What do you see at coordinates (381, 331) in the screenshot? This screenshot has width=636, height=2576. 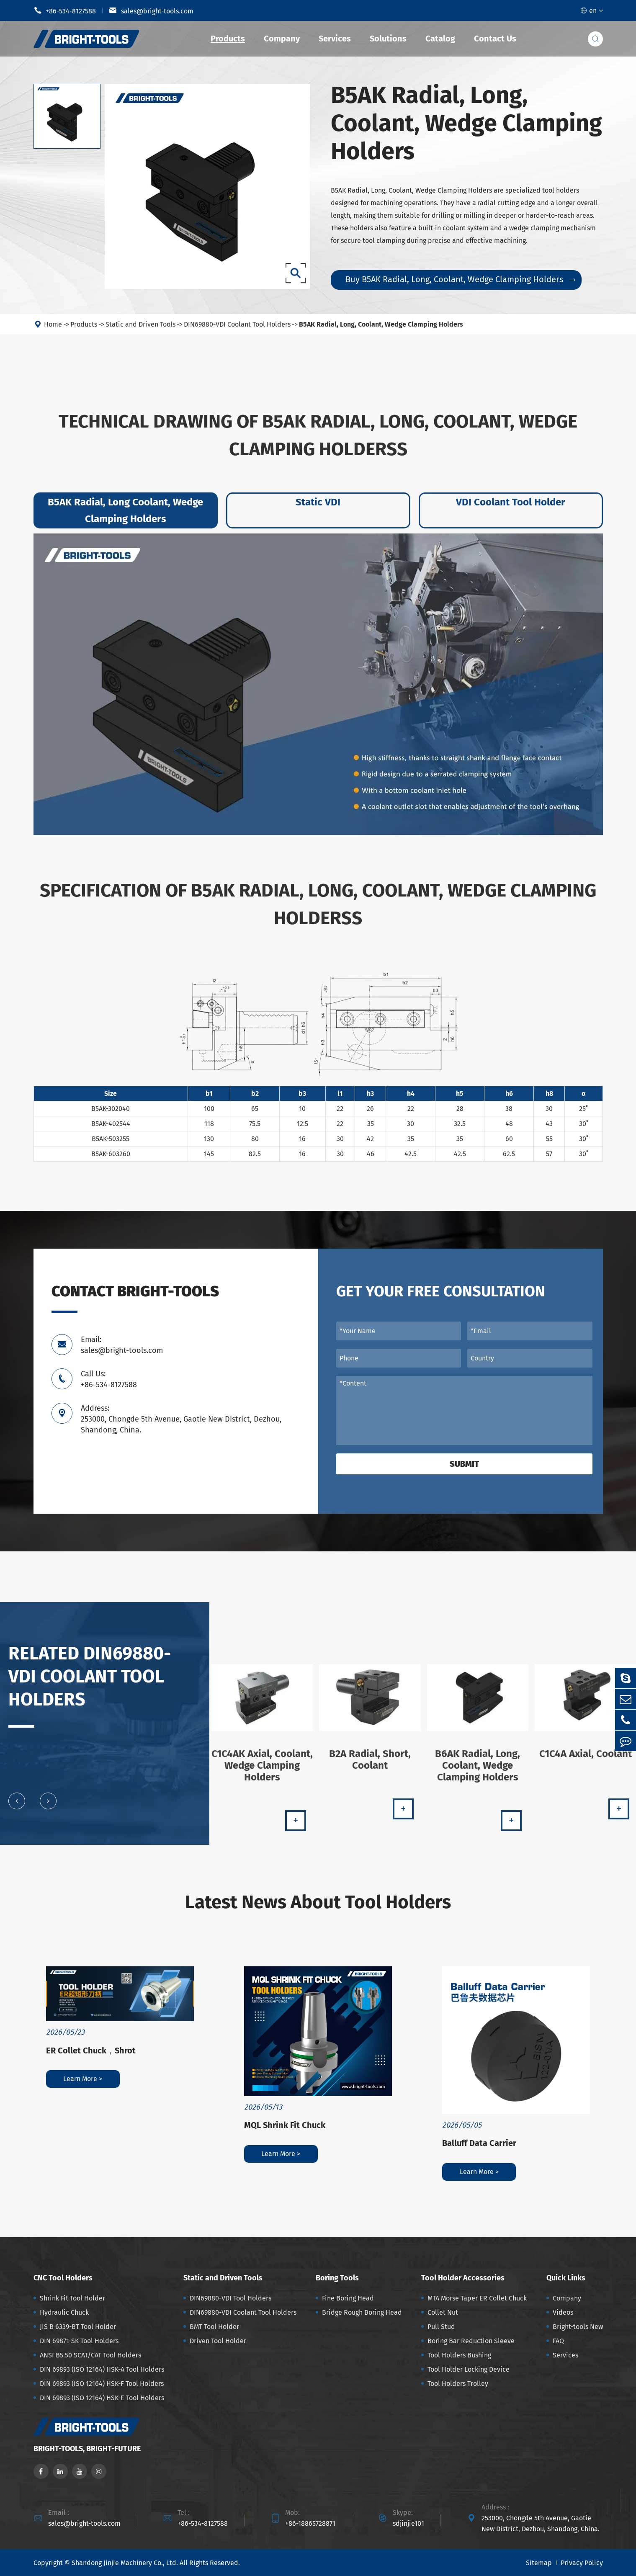 I see `B5AK Radial, Long, Coolant, Wedge Clamping Holders` at bounding box center [381, 331].